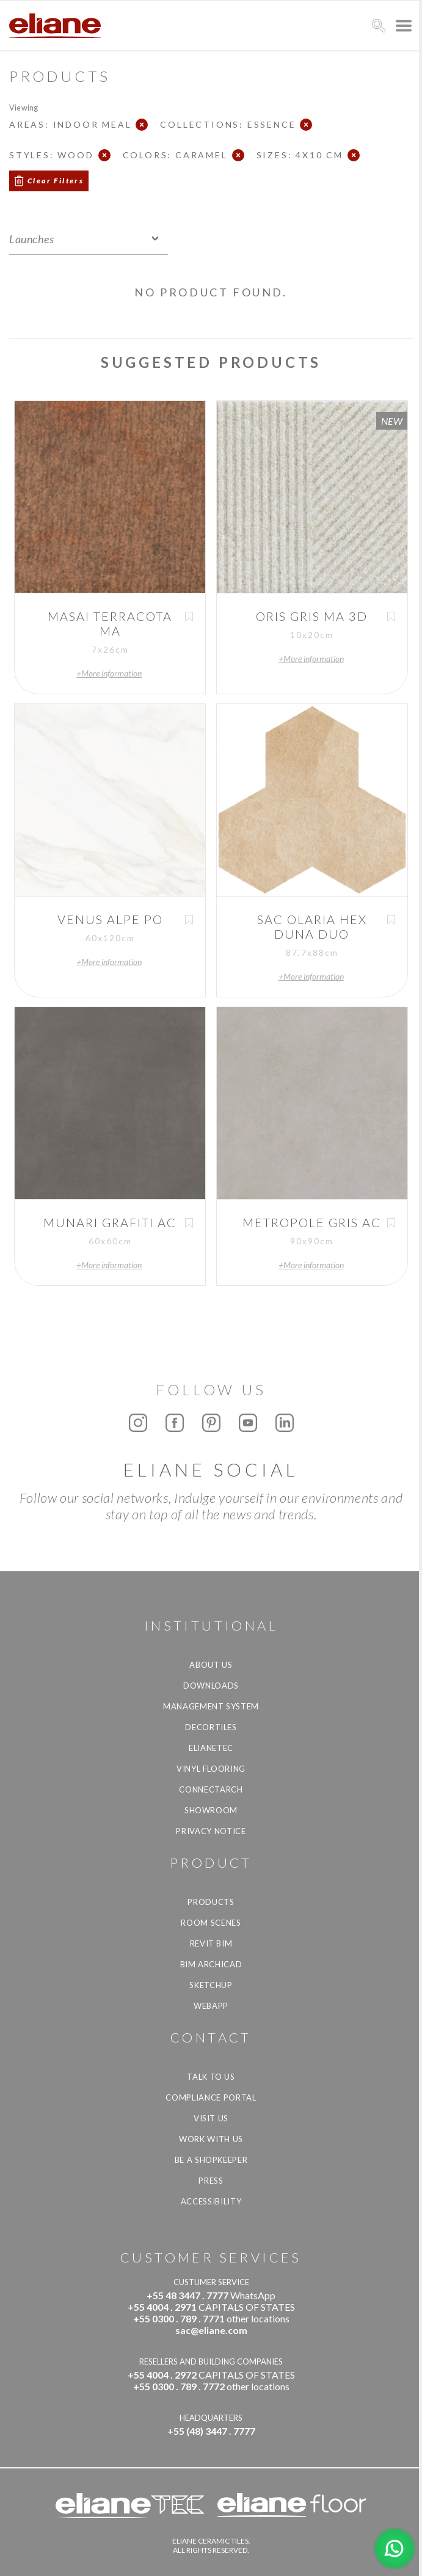 Image resolution: width=422 pixels, height=2576 pixels. What do you see at coordinates (211, 1706) in the screenshot?
I see `Management system` at bounding box center [211, 1706].